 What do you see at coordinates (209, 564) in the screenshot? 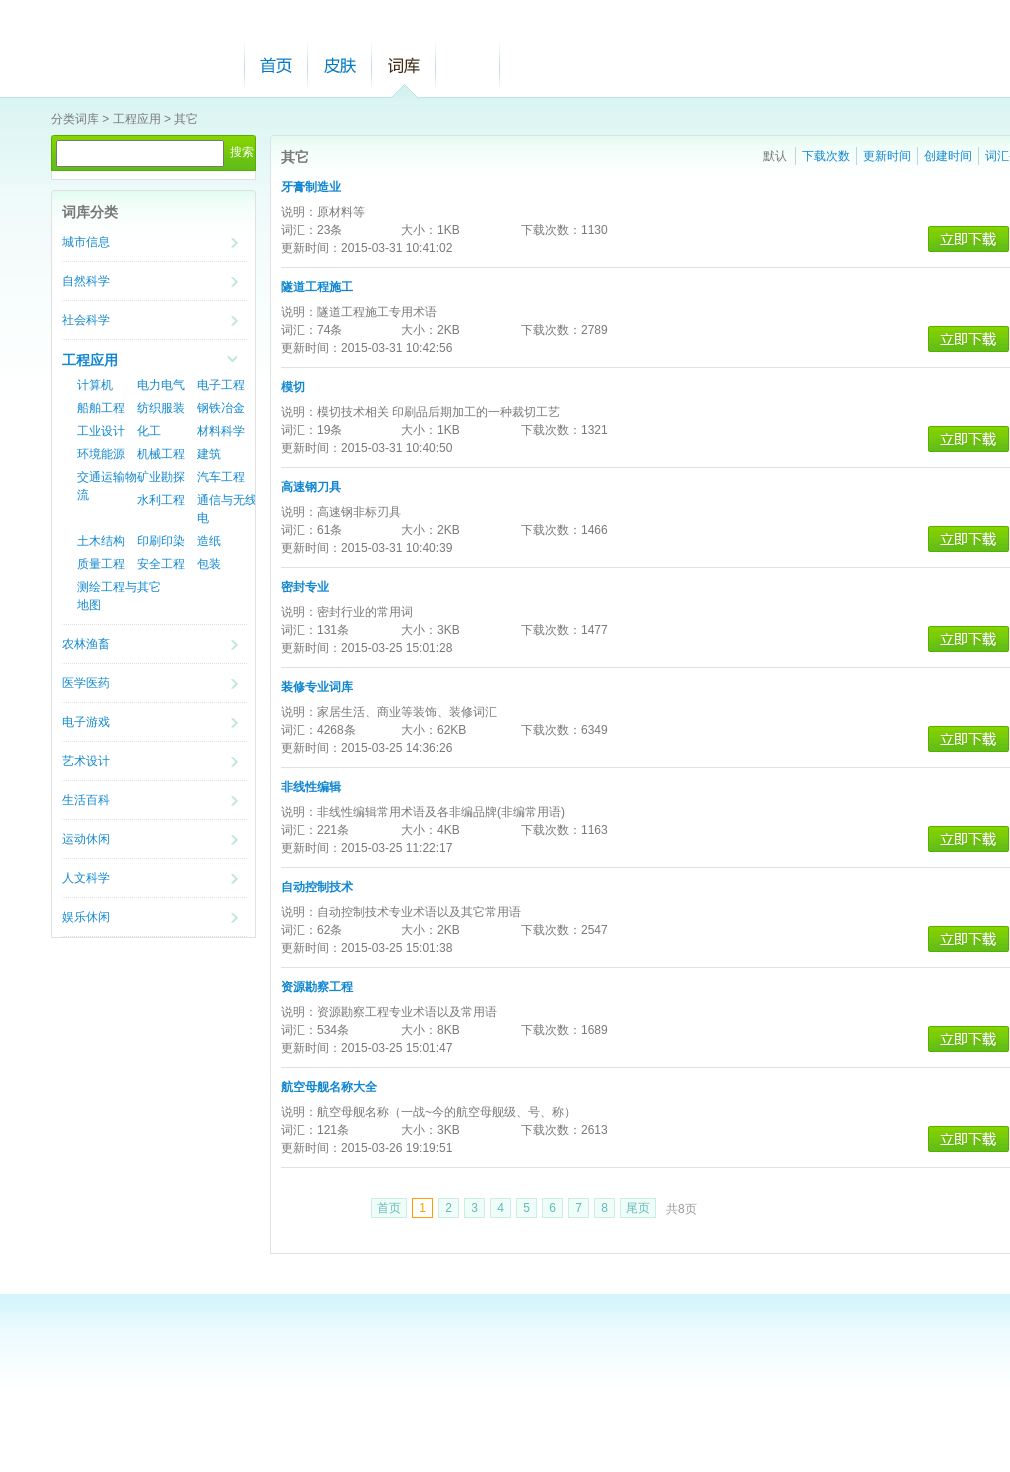
I see `包装` at bounding box center [209, 564].